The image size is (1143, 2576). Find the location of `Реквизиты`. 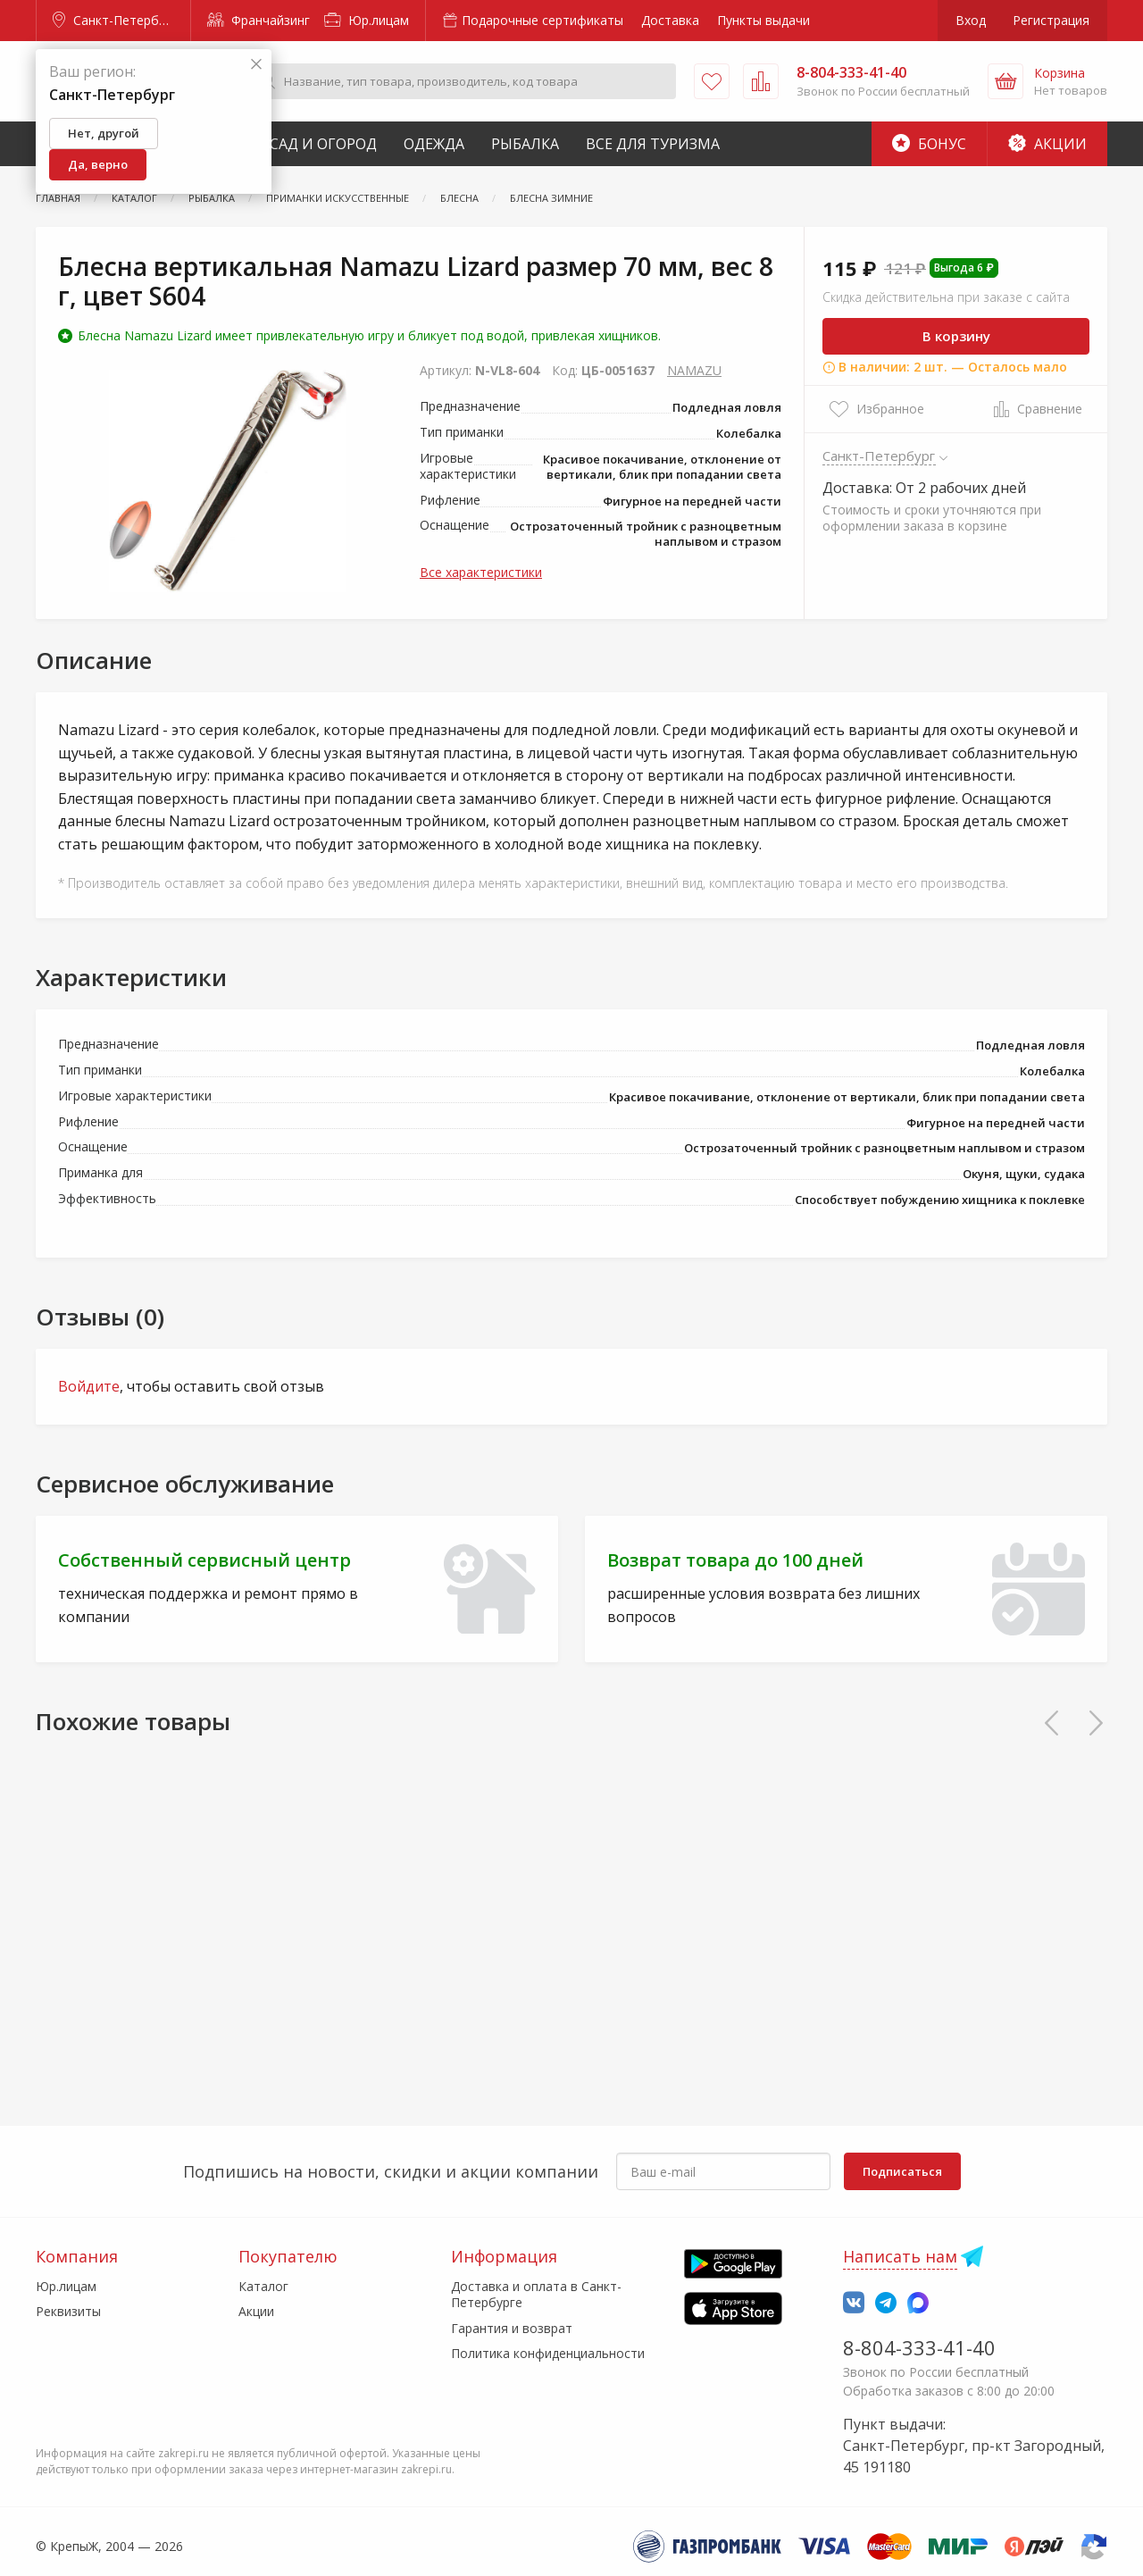

Реквизиты is located at coordinates (68, 2311).